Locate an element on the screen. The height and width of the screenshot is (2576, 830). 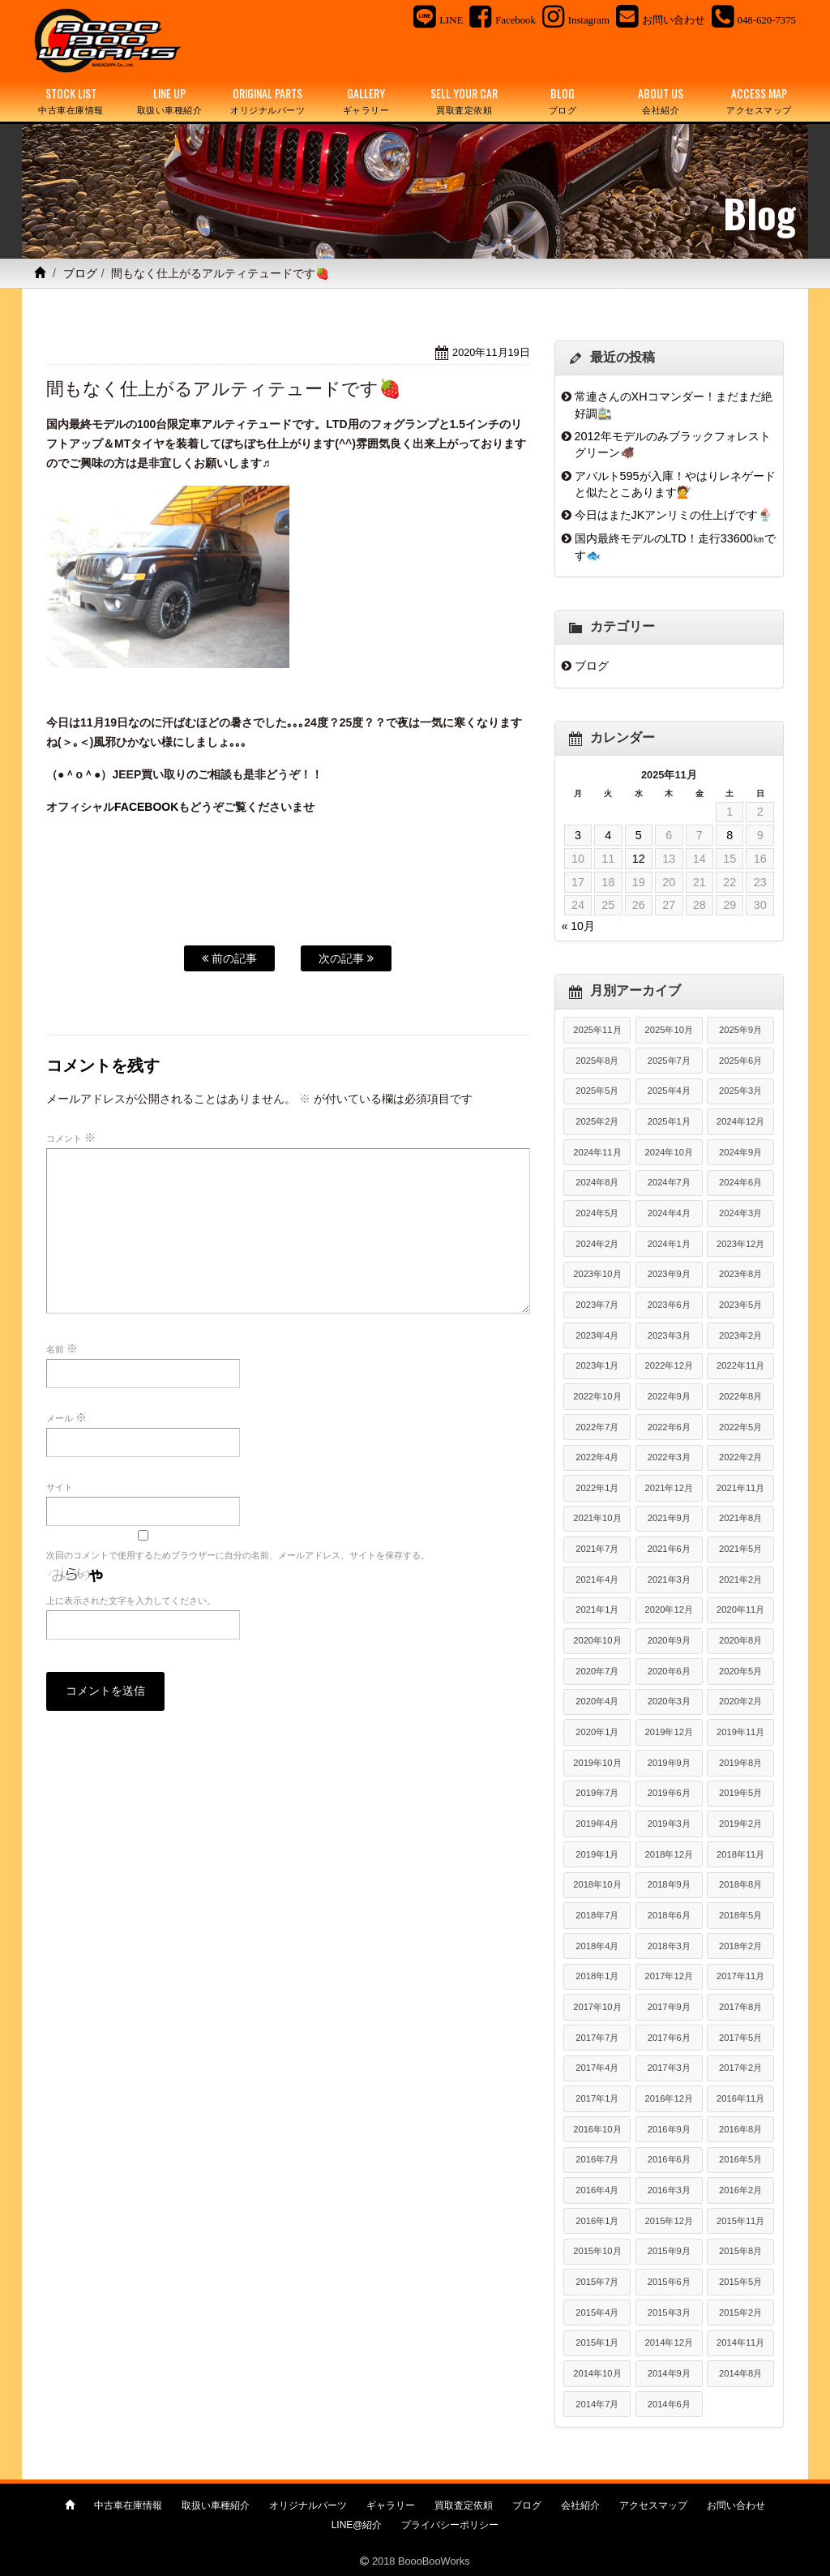
2019年6月 is located at coordinates (669, 1793).